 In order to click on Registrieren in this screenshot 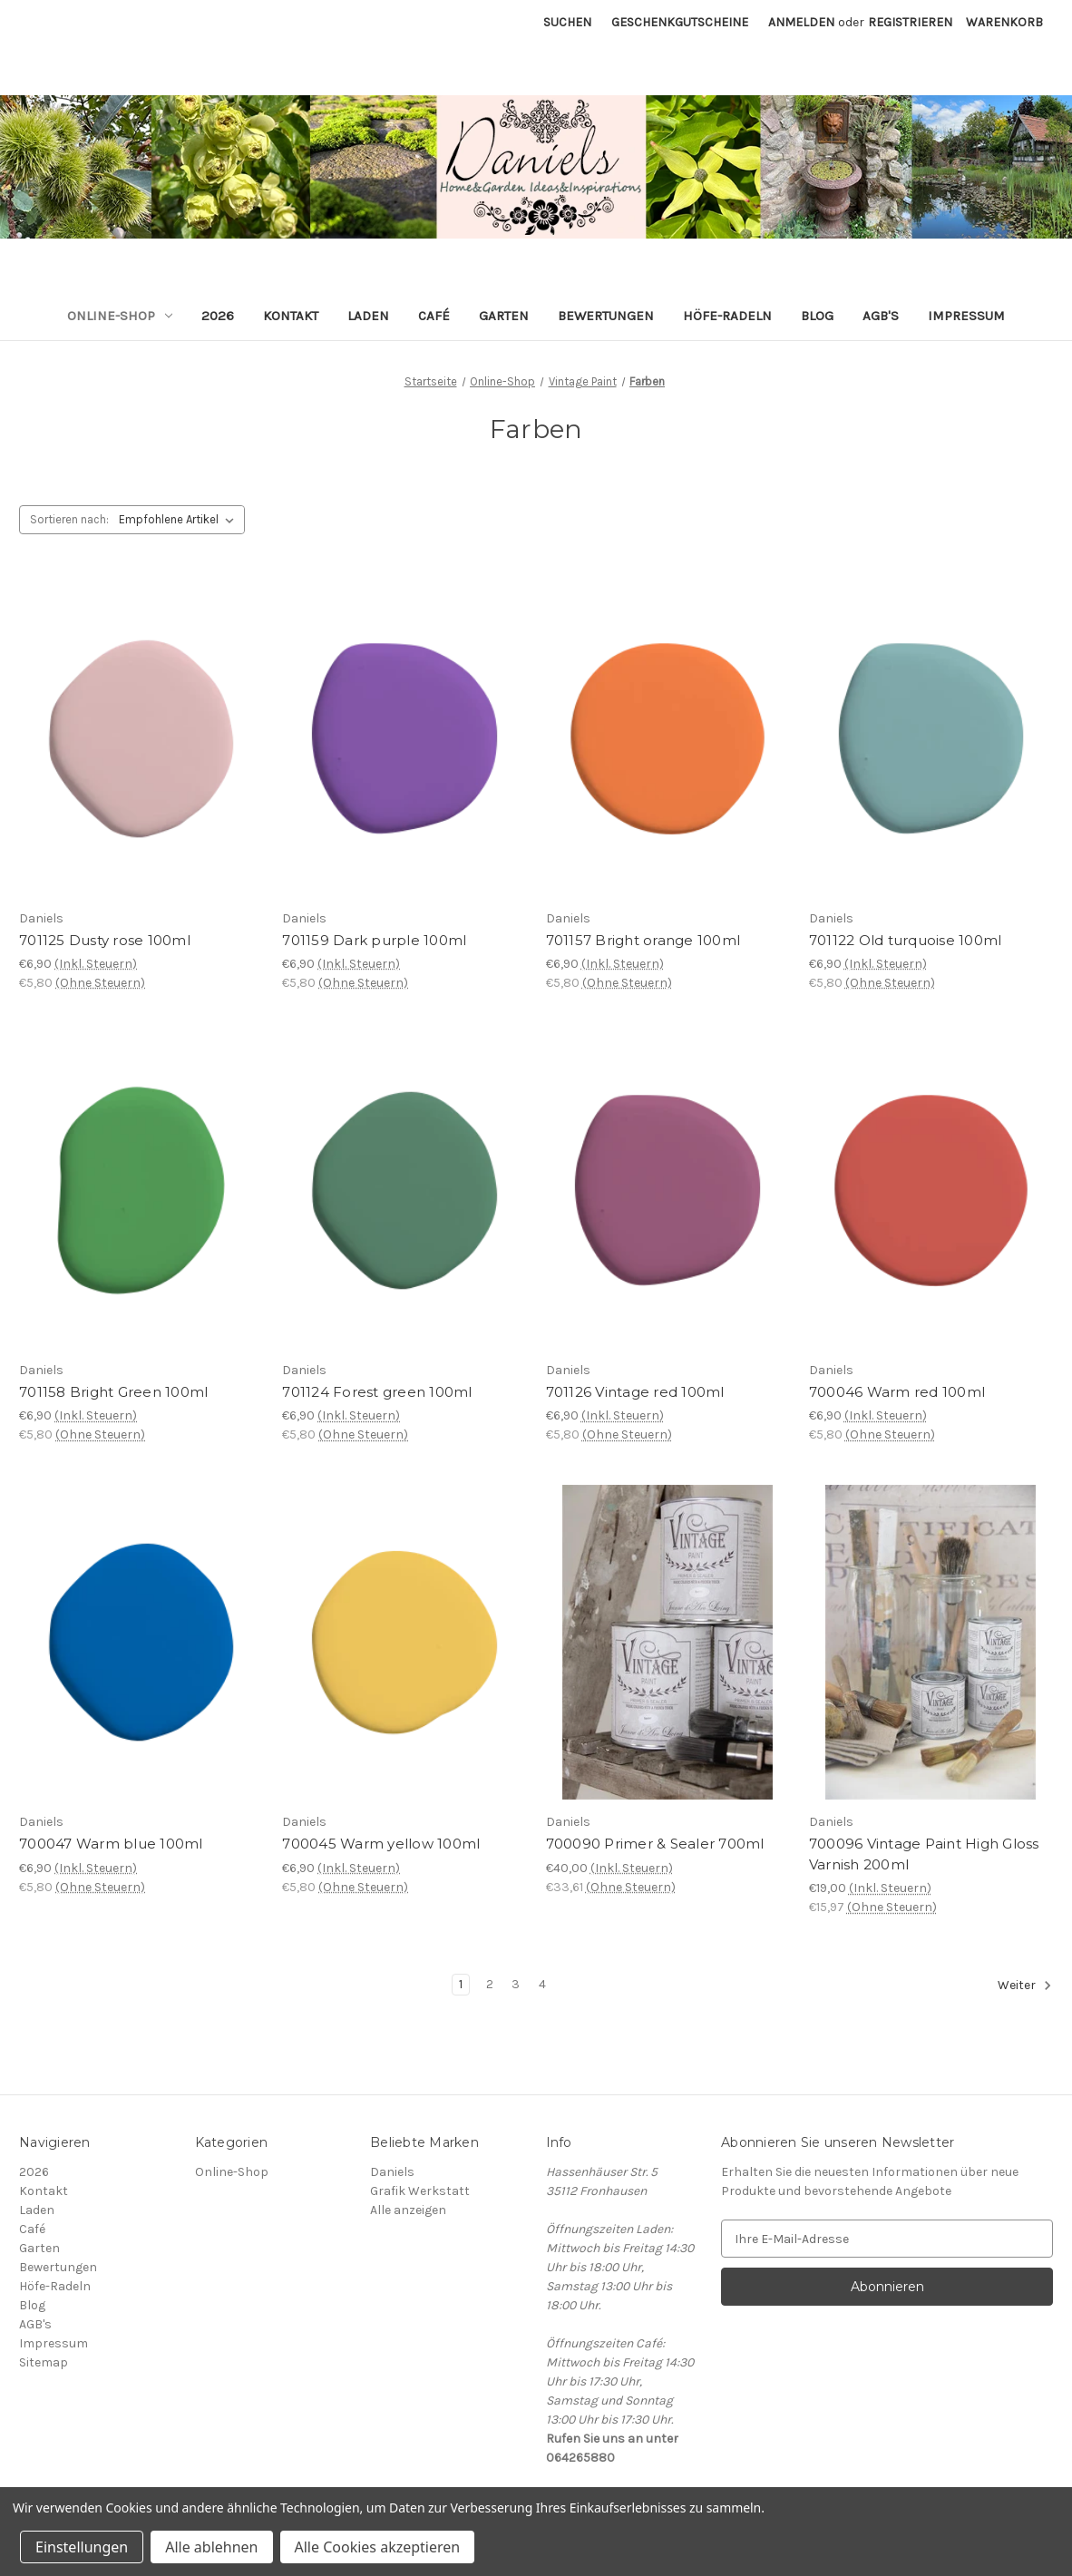, I will do `click(910, 22)`.